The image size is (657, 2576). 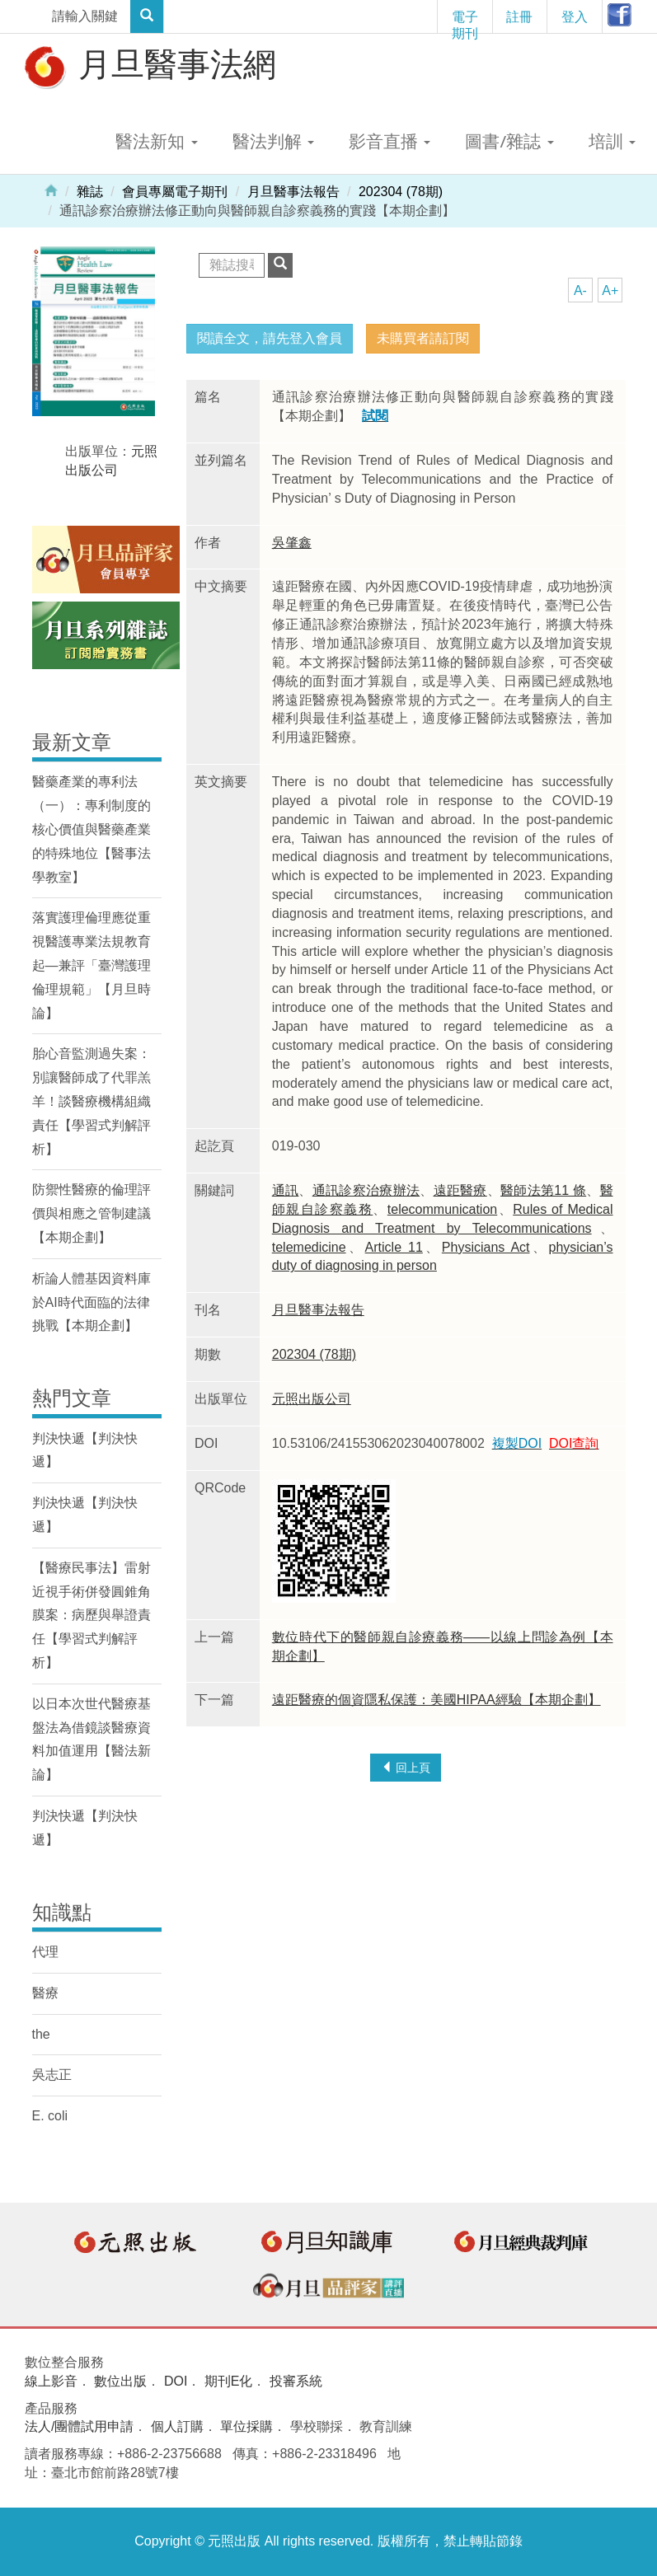 I want to click on 會員專屬電子期刊, so click(x=175, y=192).